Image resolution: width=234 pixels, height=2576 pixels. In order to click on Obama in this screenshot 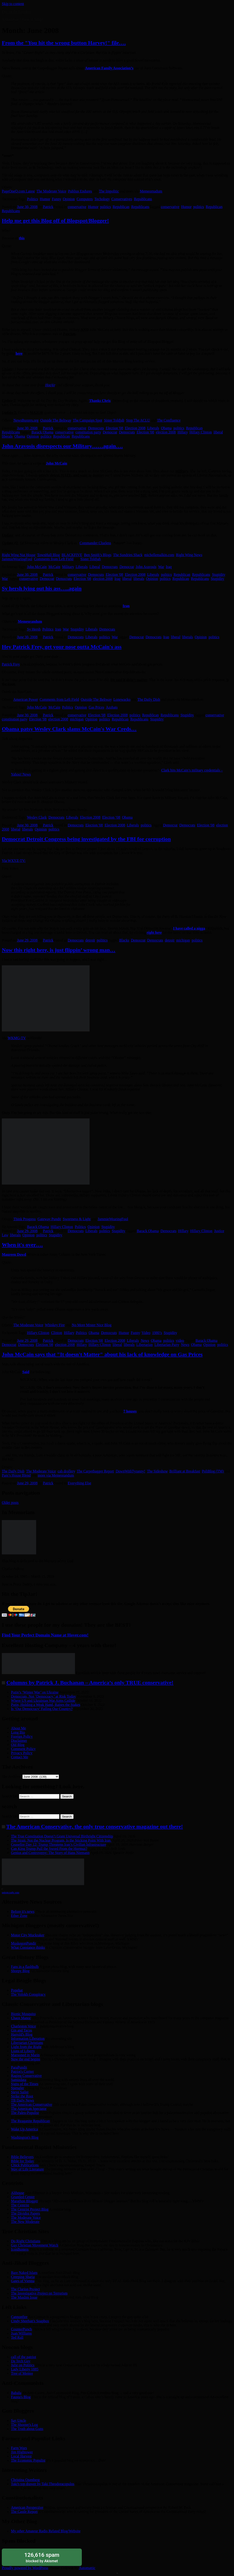, I will do `click(166, 428)`.